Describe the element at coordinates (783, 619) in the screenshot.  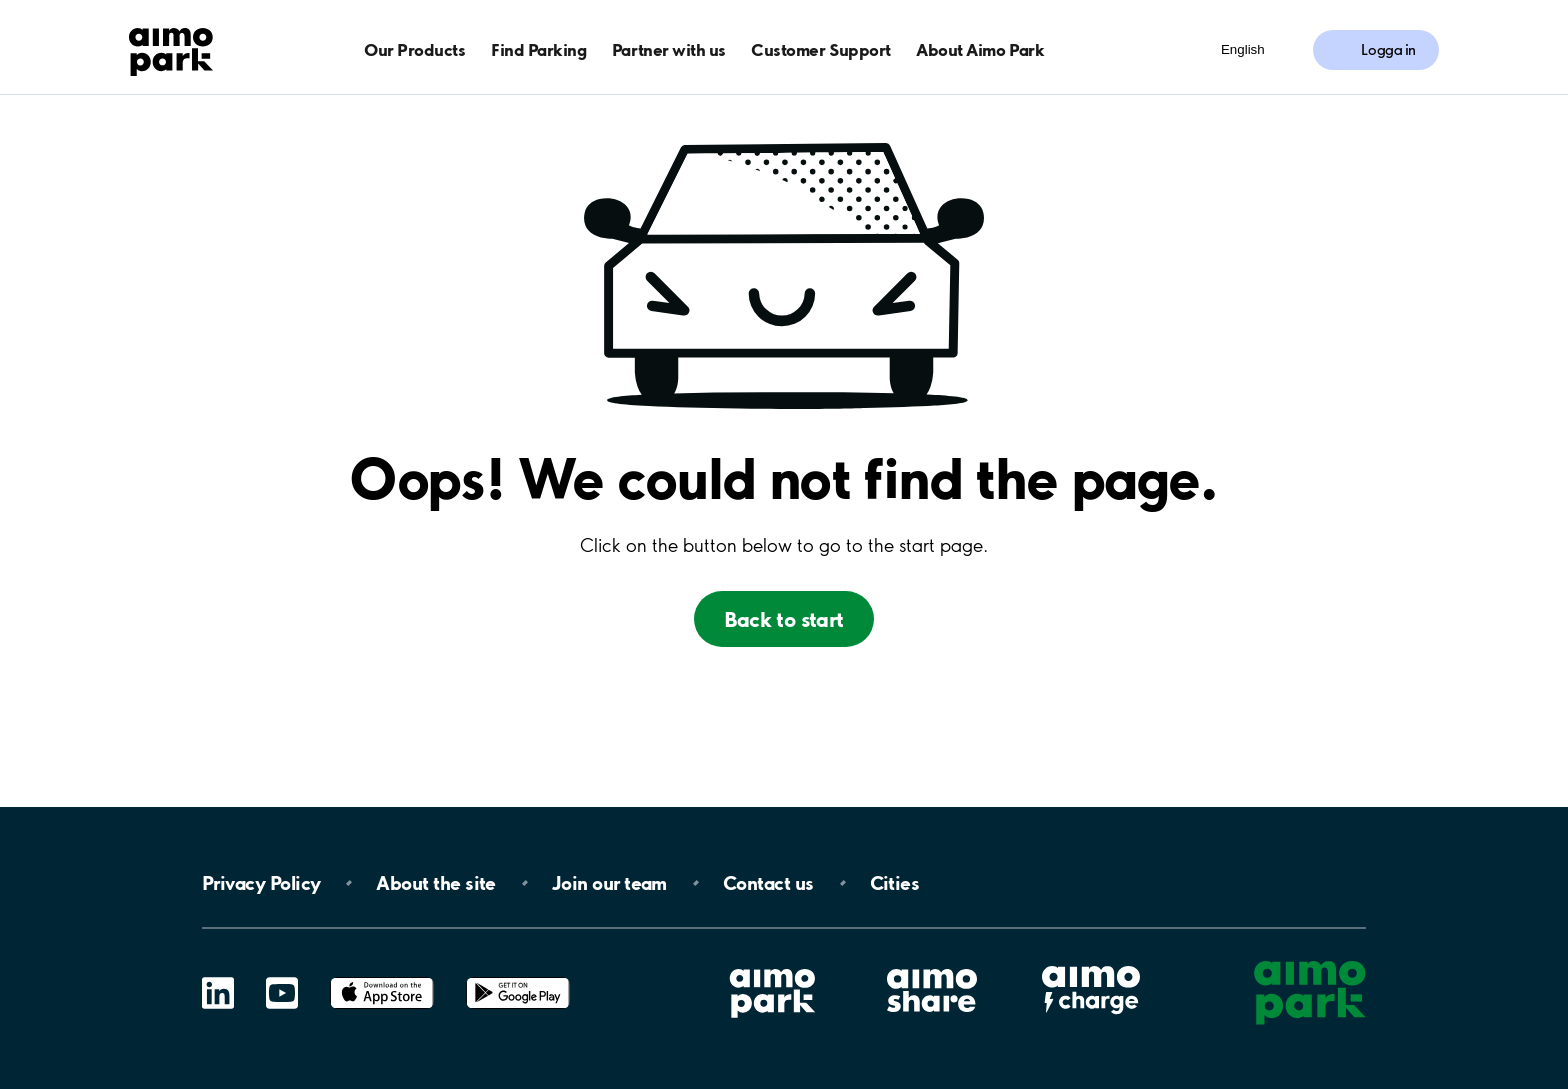
I see `Back to start` at that location.